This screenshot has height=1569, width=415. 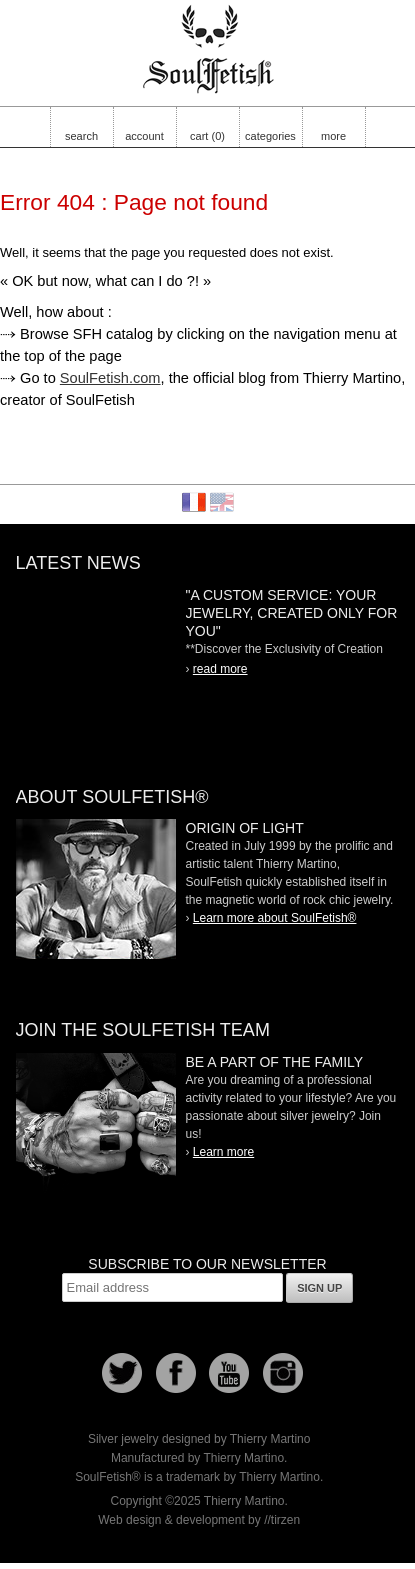 I want to click on SoulFetish, so click(x=96, y=889).